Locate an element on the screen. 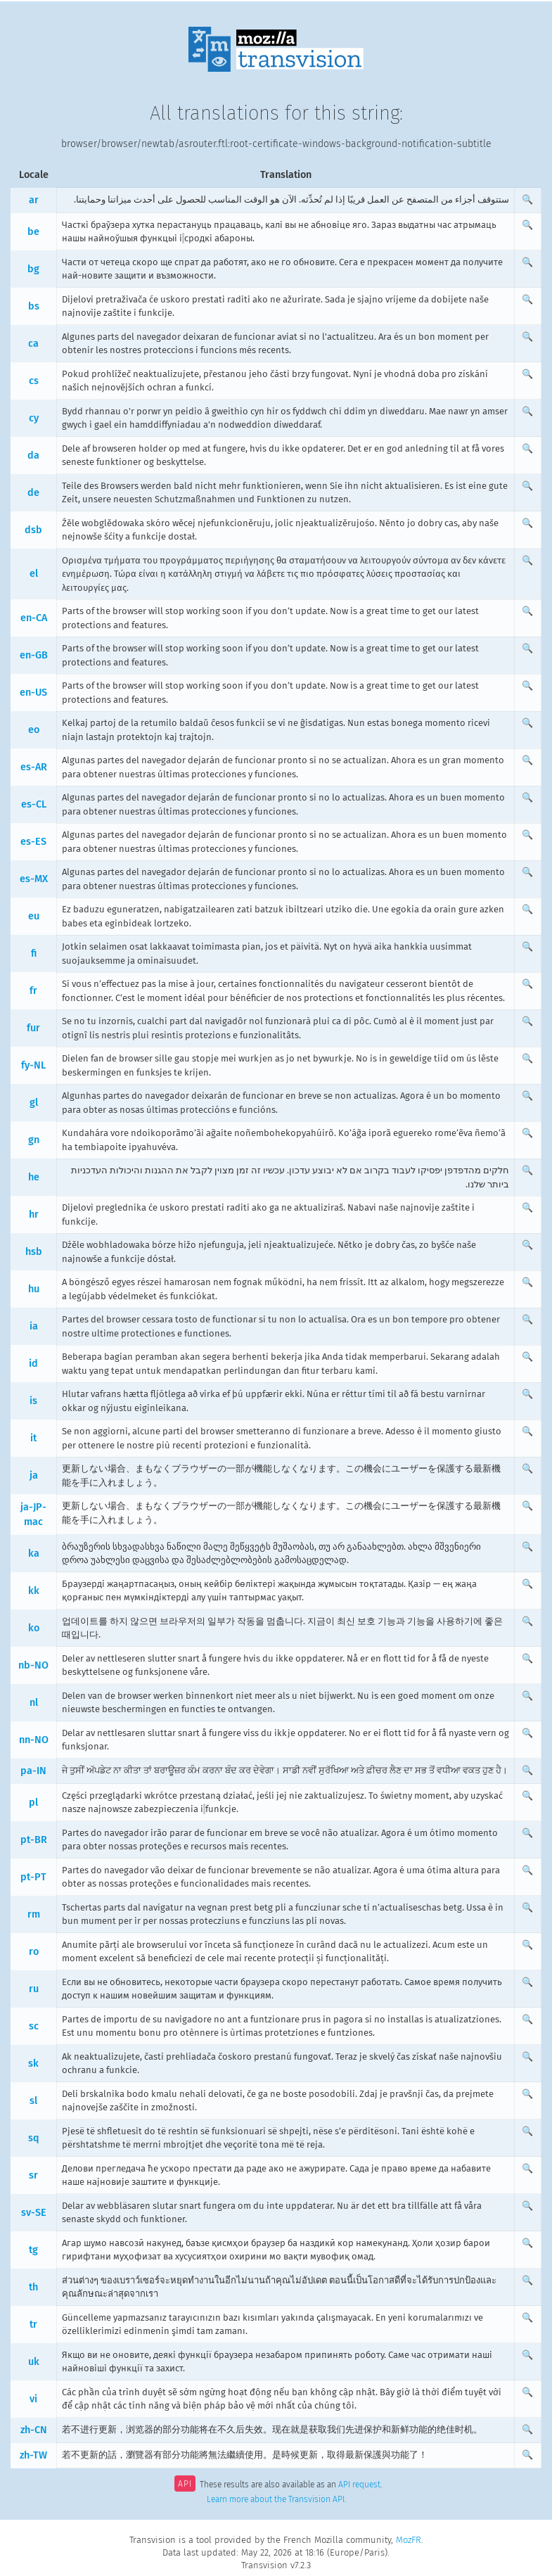 The width and height of the screenshot is (552, 2576). zh-TW is located at coordinates (33, 2455).